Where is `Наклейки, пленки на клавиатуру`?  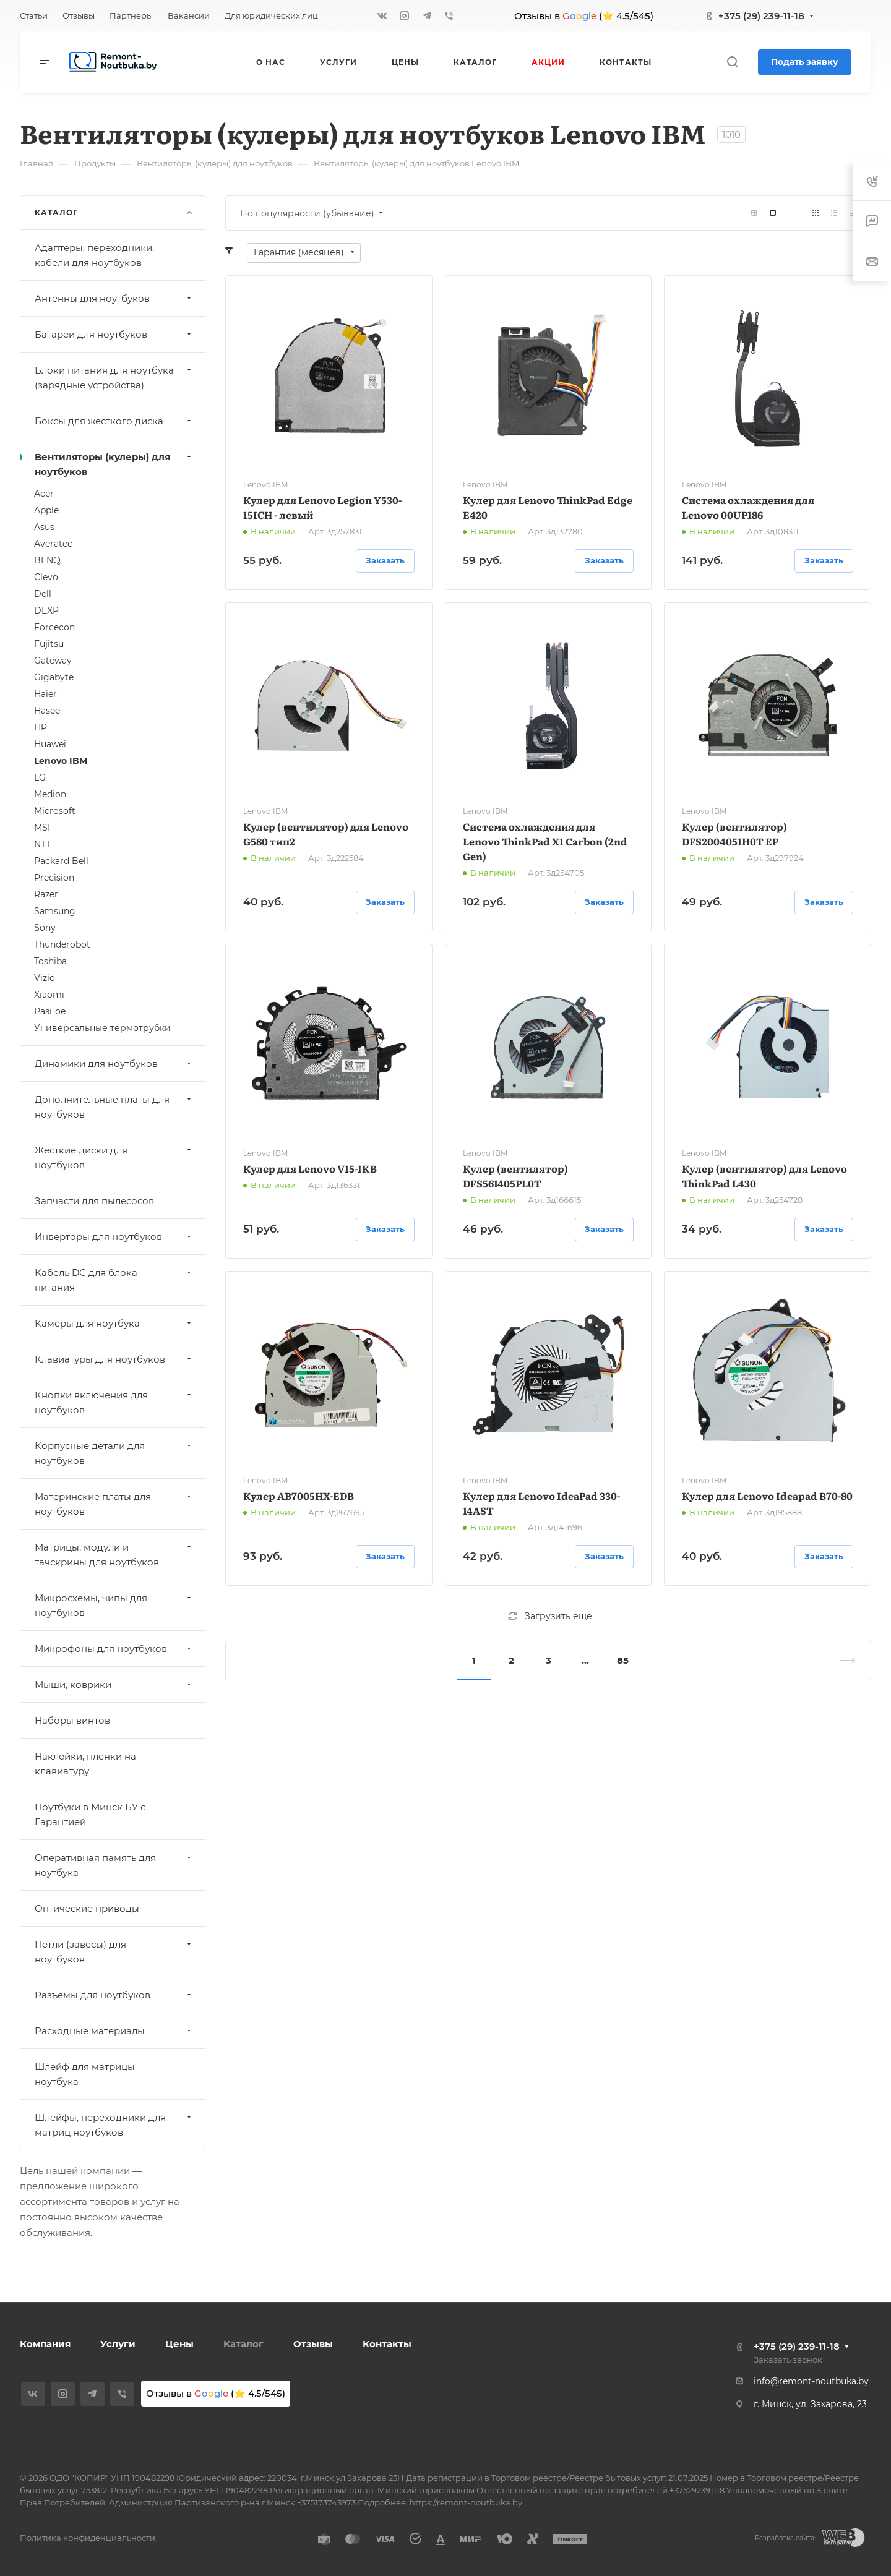
Наклейки, пленки на клавиатуру is located at coordinates (85, 1763).